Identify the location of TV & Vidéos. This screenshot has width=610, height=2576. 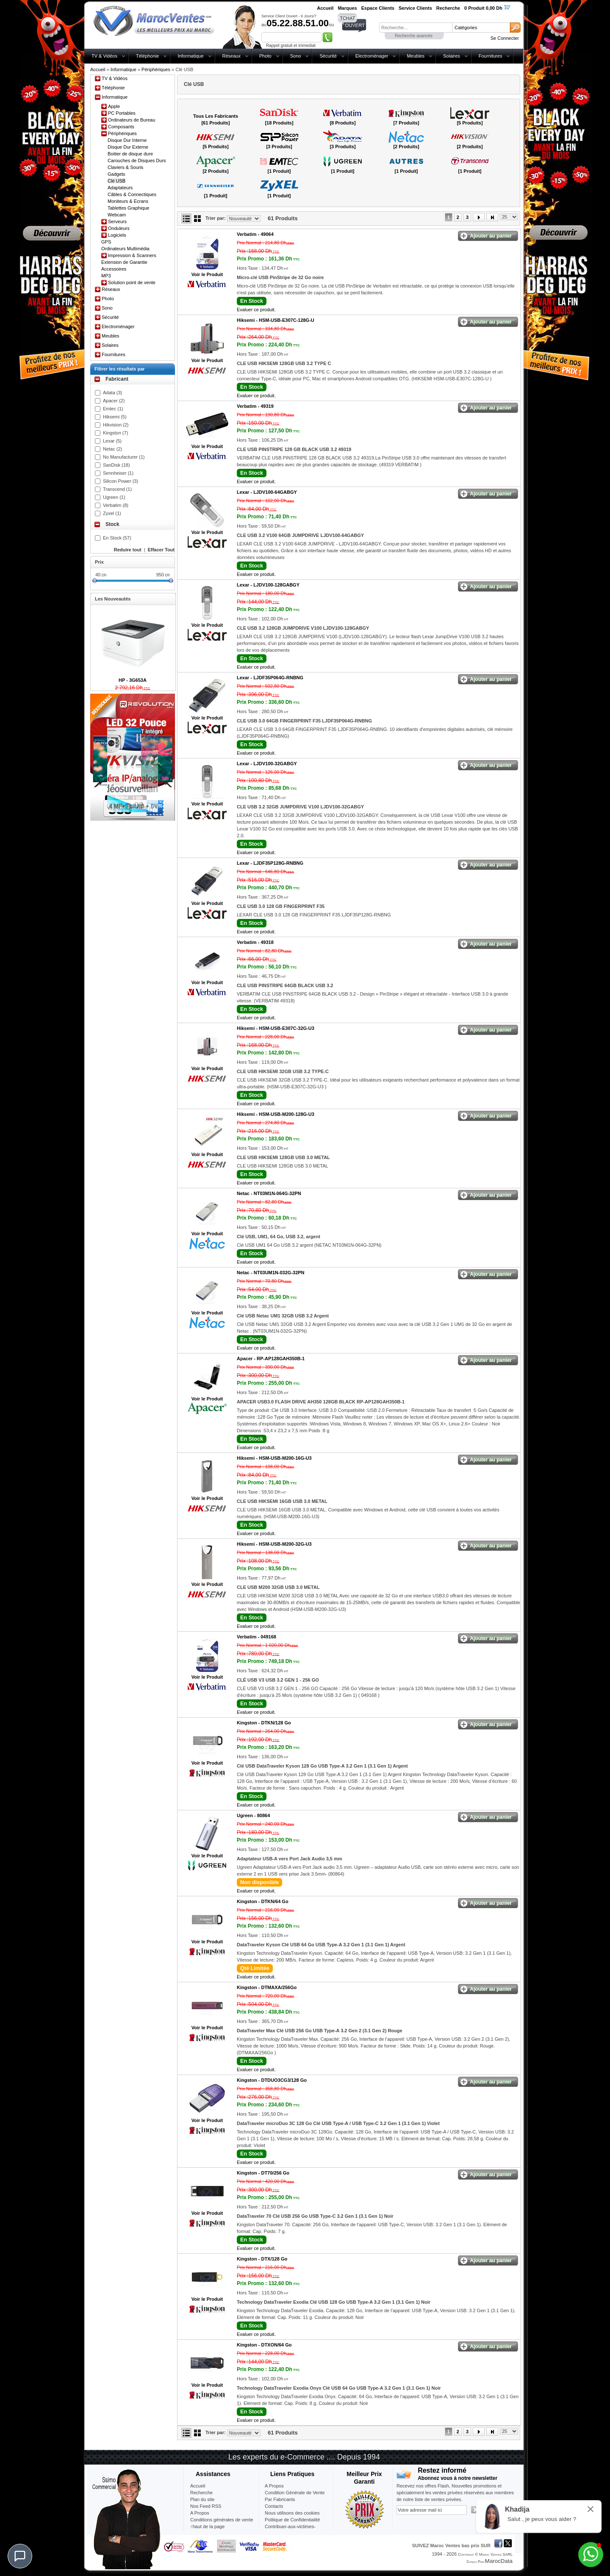
(104, 55).